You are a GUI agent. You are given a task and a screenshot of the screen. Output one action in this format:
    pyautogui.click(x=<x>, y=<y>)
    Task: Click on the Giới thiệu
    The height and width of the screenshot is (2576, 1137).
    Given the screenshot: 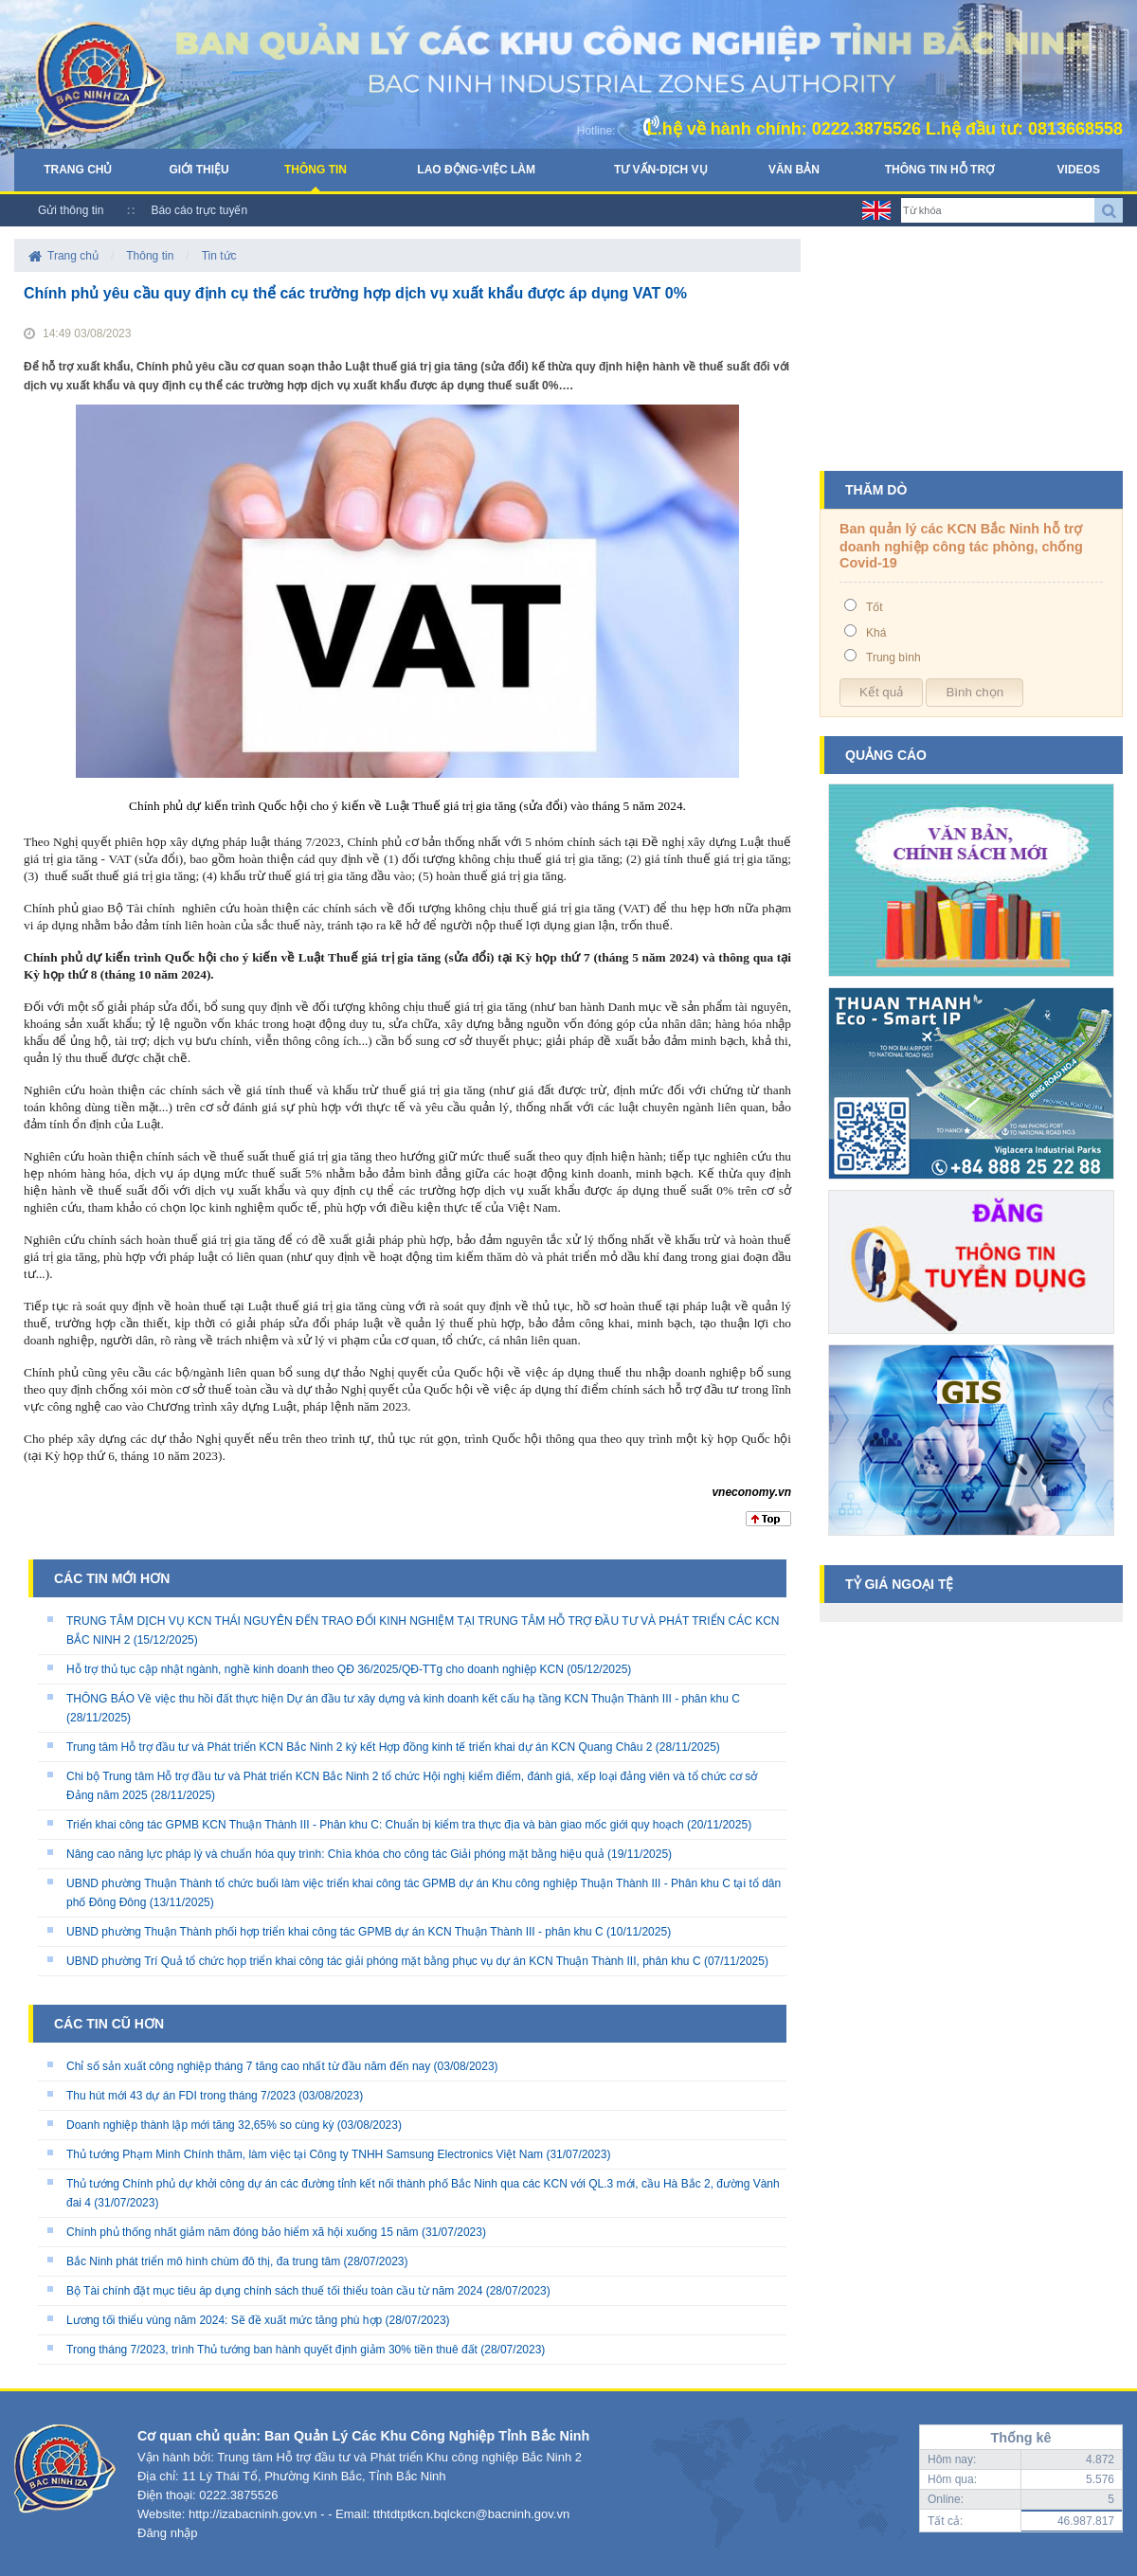 What is the action you would take?
    pyautogui.click(x=198, y=169)
    